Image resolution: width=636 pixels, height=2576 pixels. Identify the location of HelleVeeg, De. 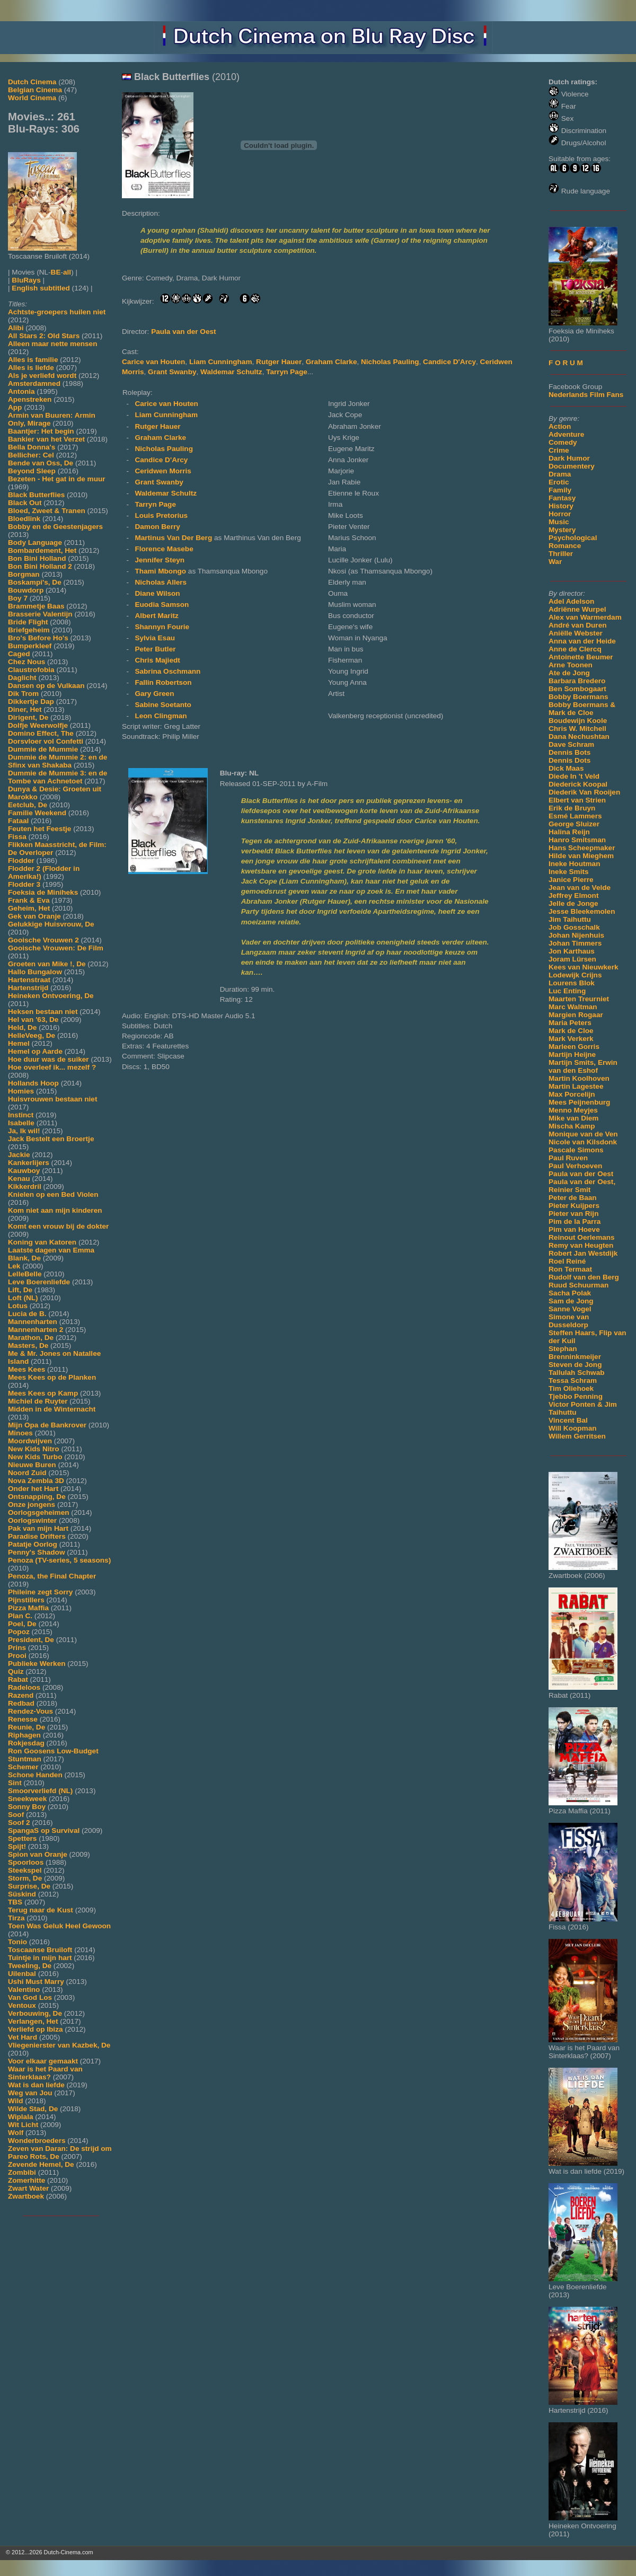
(31, 1035).